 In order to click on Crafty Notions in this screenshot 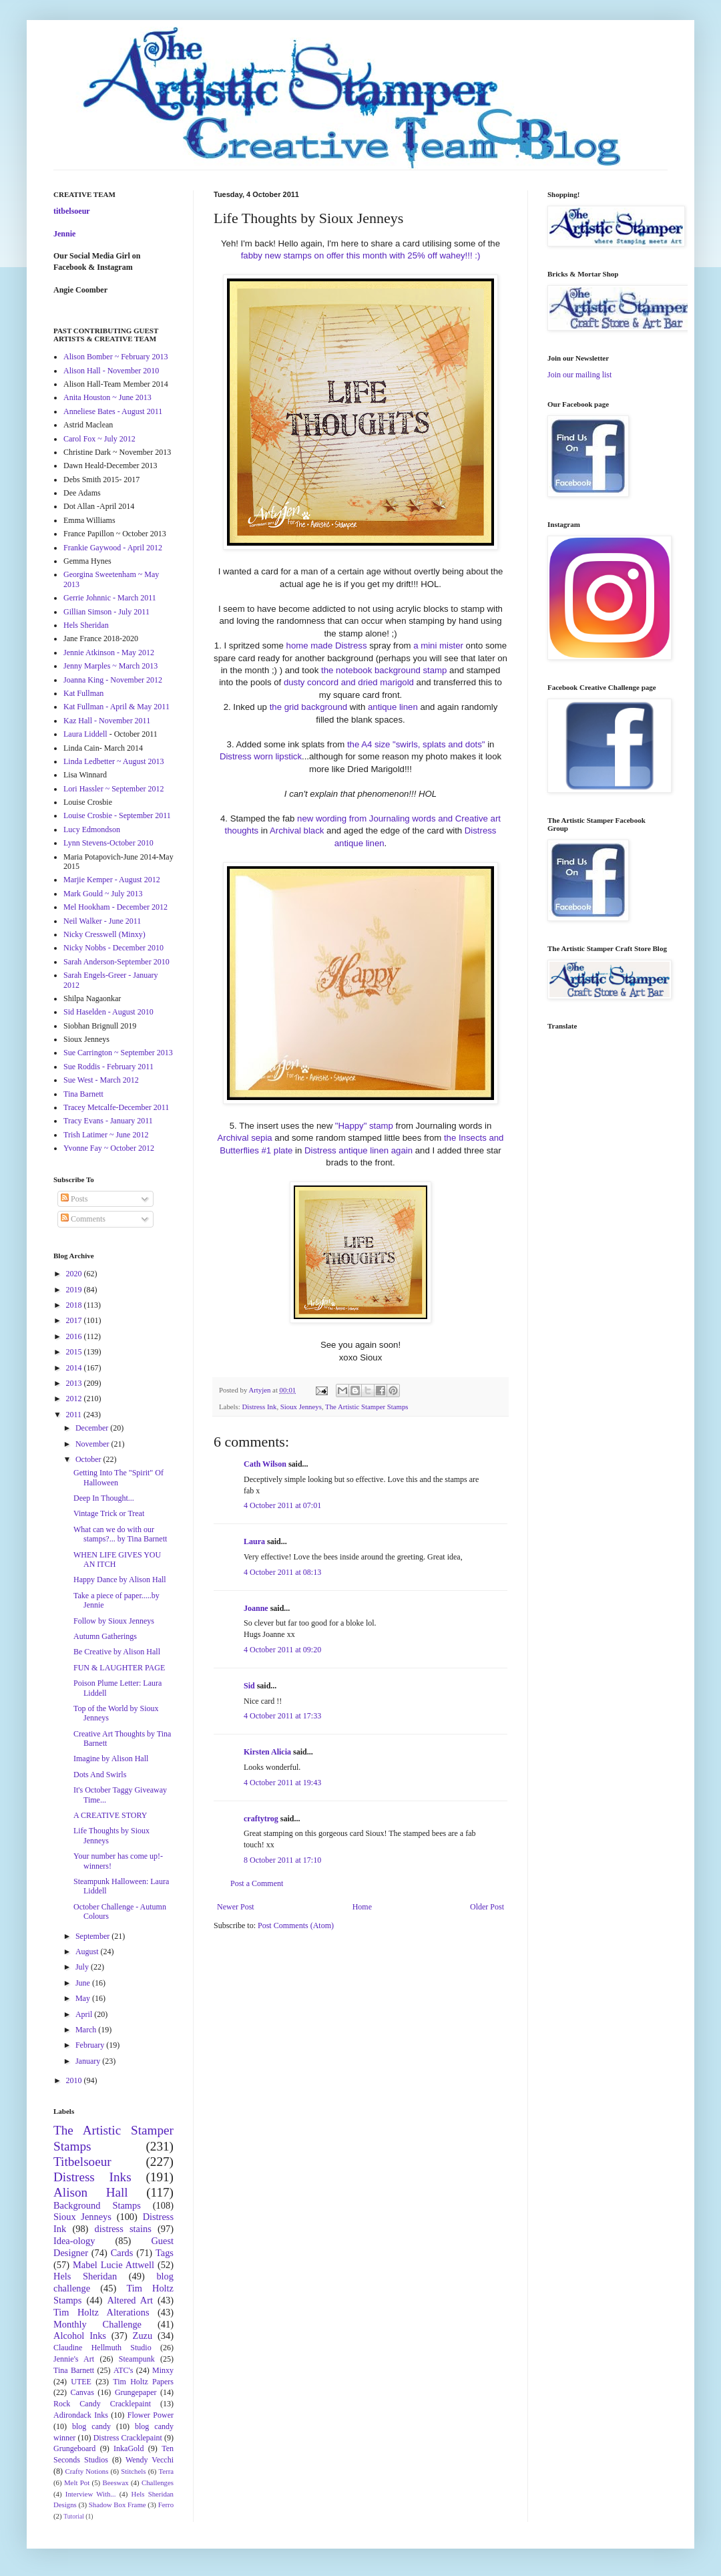, I will do `click(86, 2471)`.